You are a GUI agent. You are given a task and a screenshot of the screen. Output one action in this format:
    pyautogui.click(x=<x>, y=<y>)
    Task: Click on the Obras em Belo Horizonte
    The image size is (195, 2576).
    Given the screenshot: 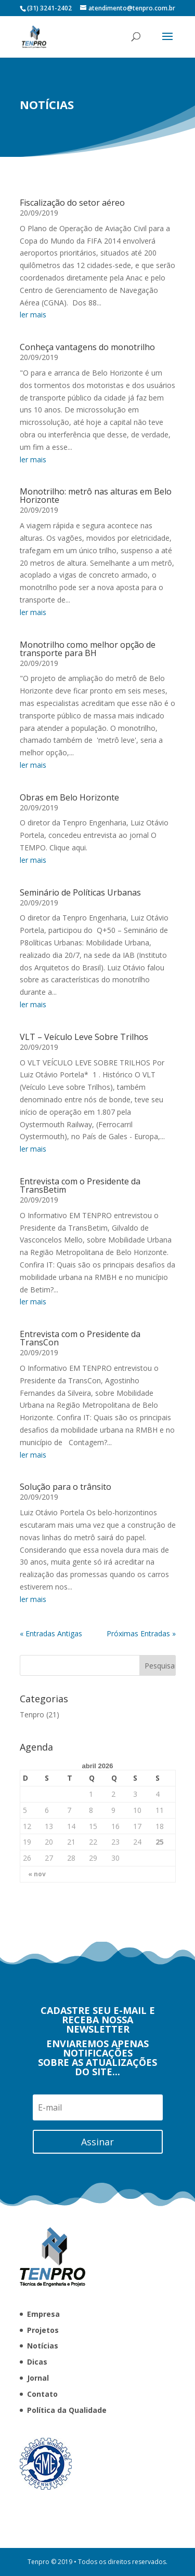 What is the action you would take?
    pyautogui.click(x=69, y=1098)
    